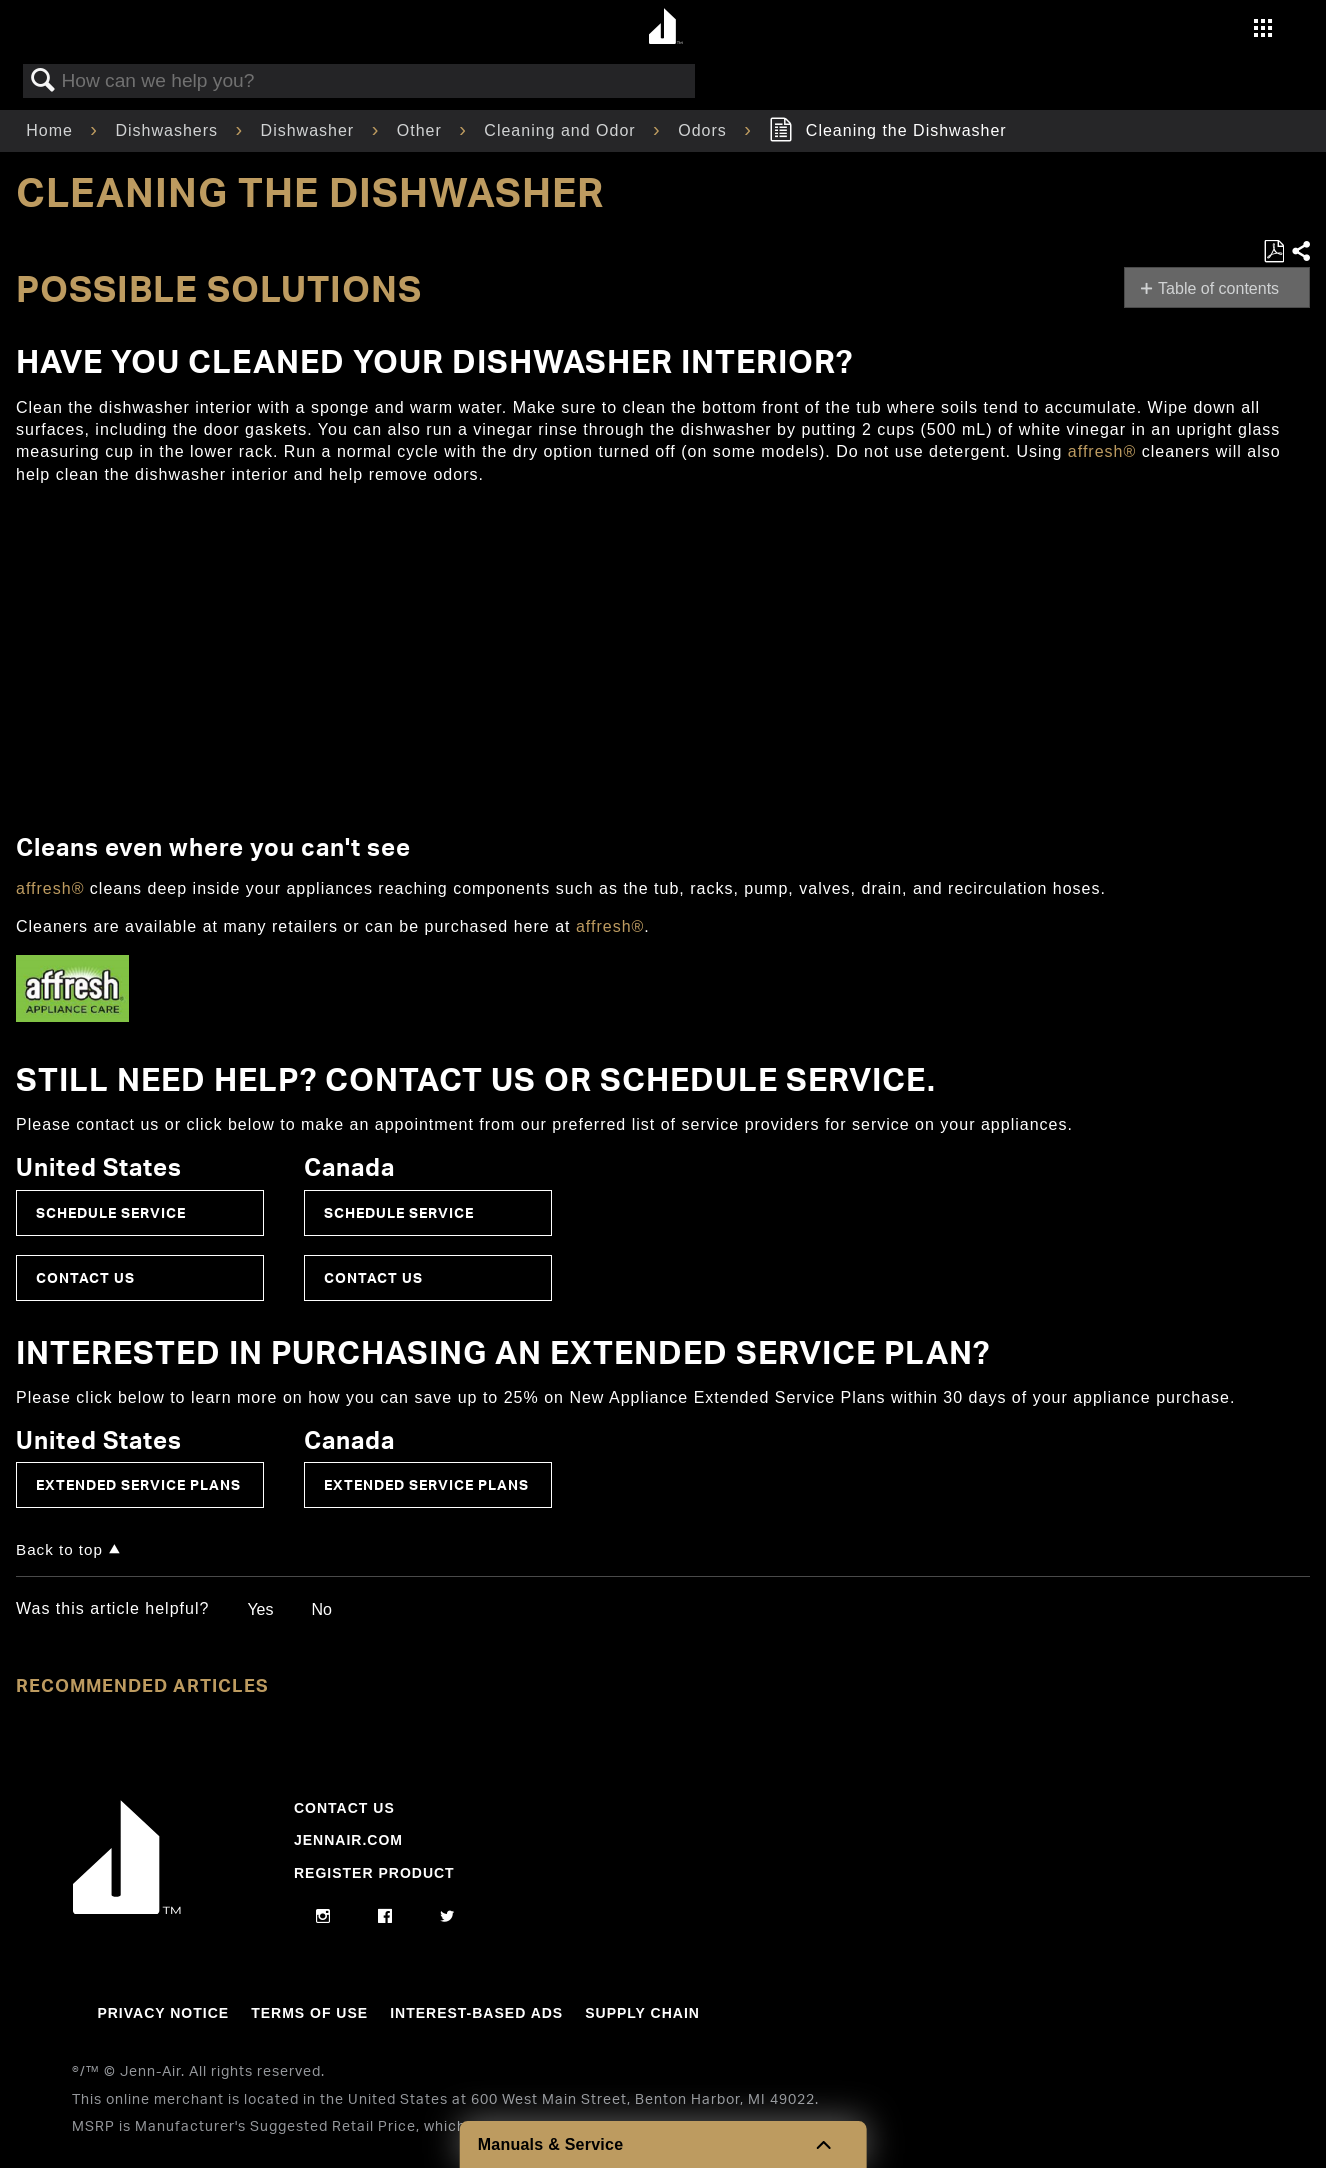 This screenshot has width=1326, height=2168. Describe the element at coordinates (447, 1917) in the screenshot. I see `[twitter]` at that location.